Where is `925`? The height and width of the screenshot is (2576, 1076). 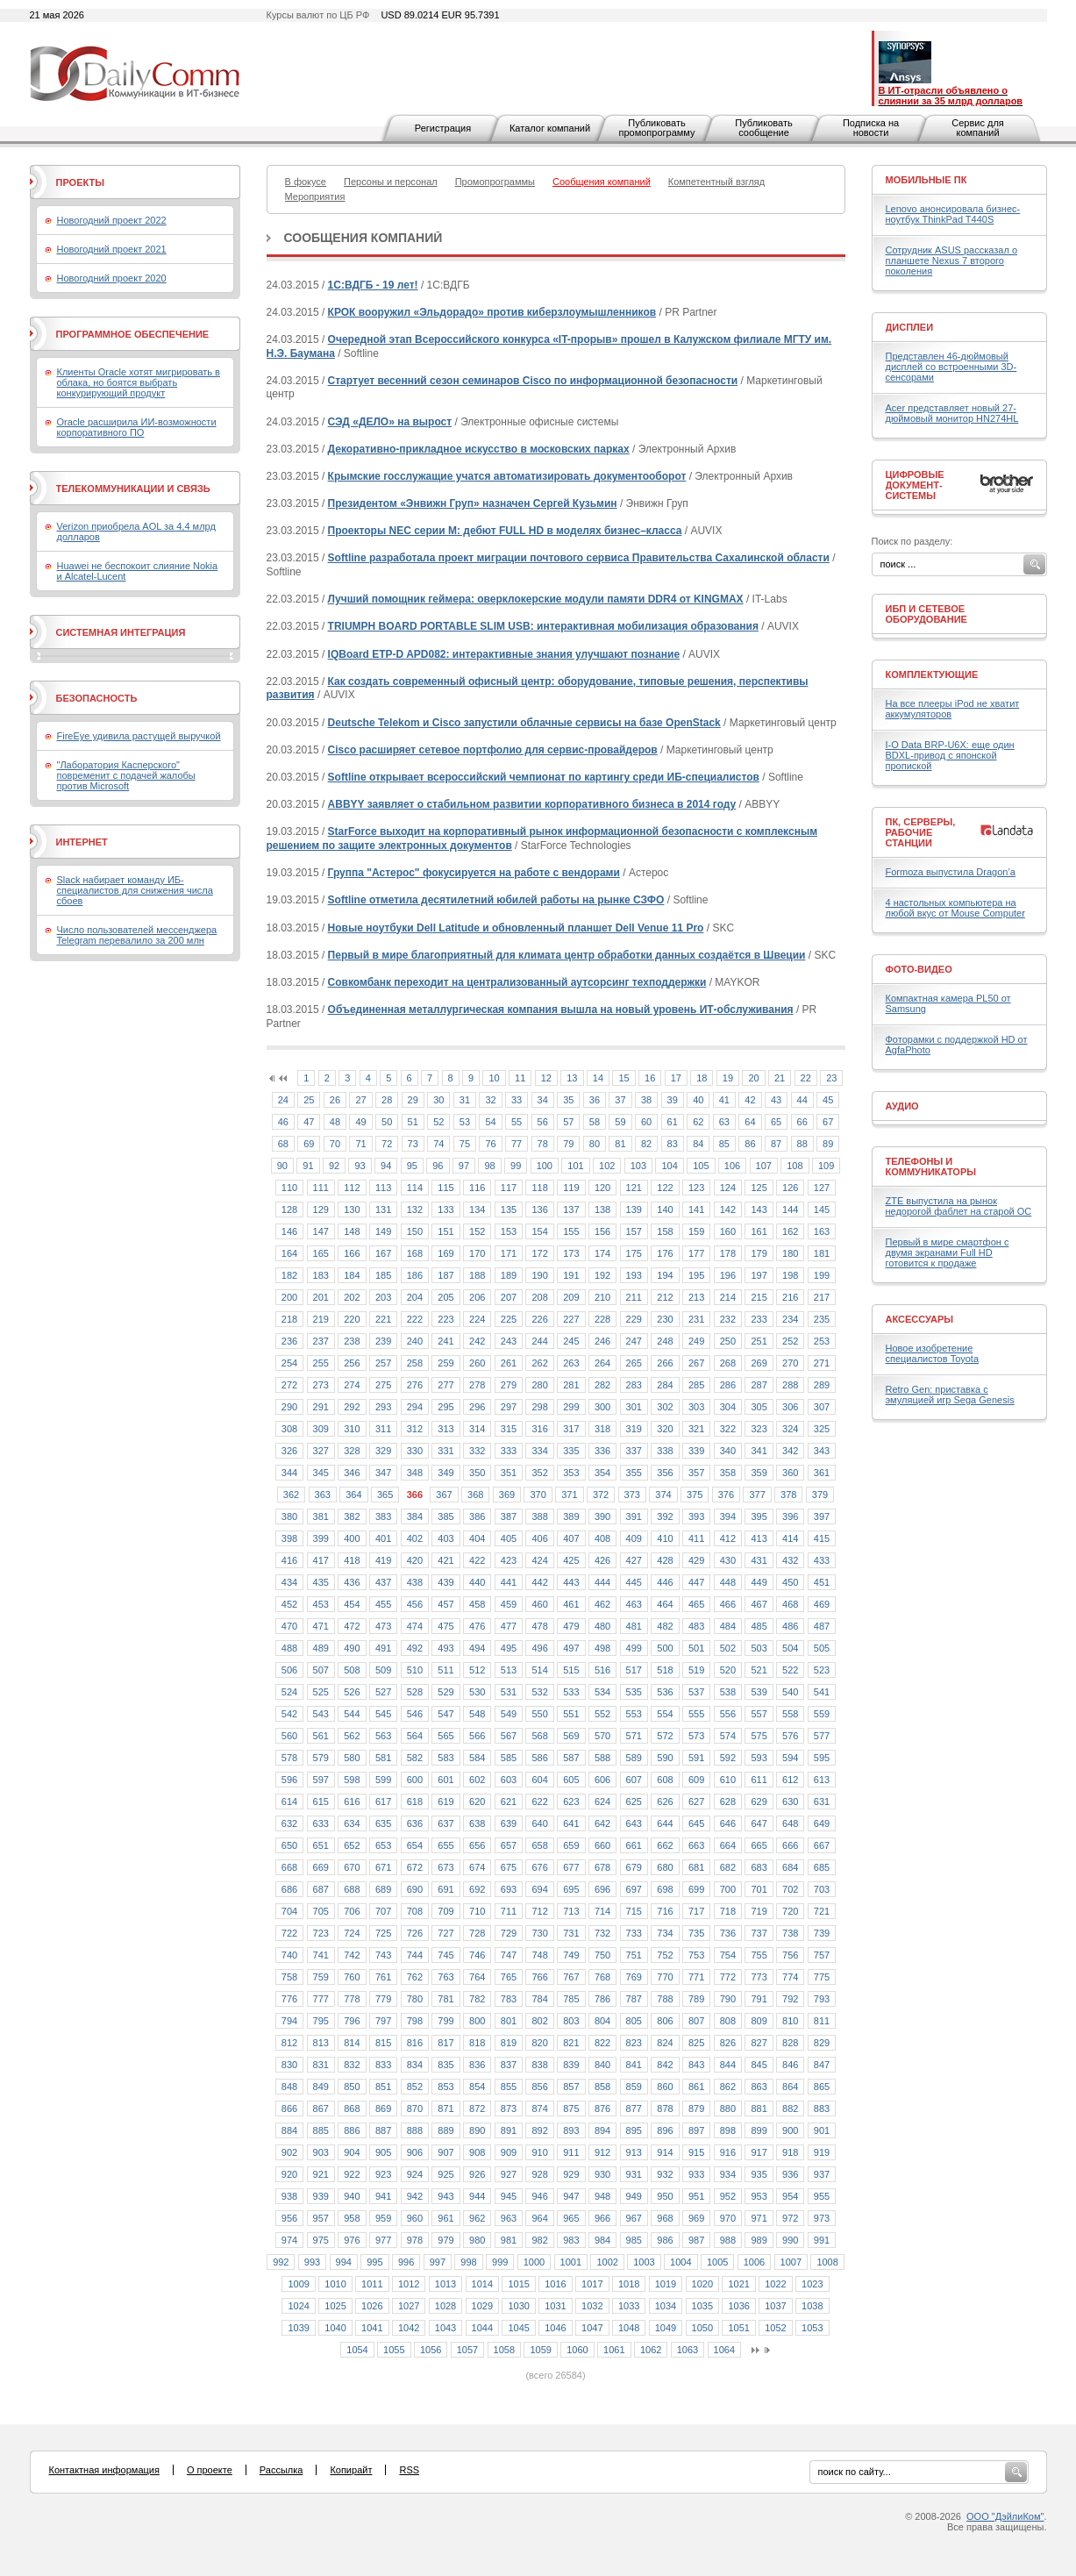
925 is located at coordinates (445, 2174).